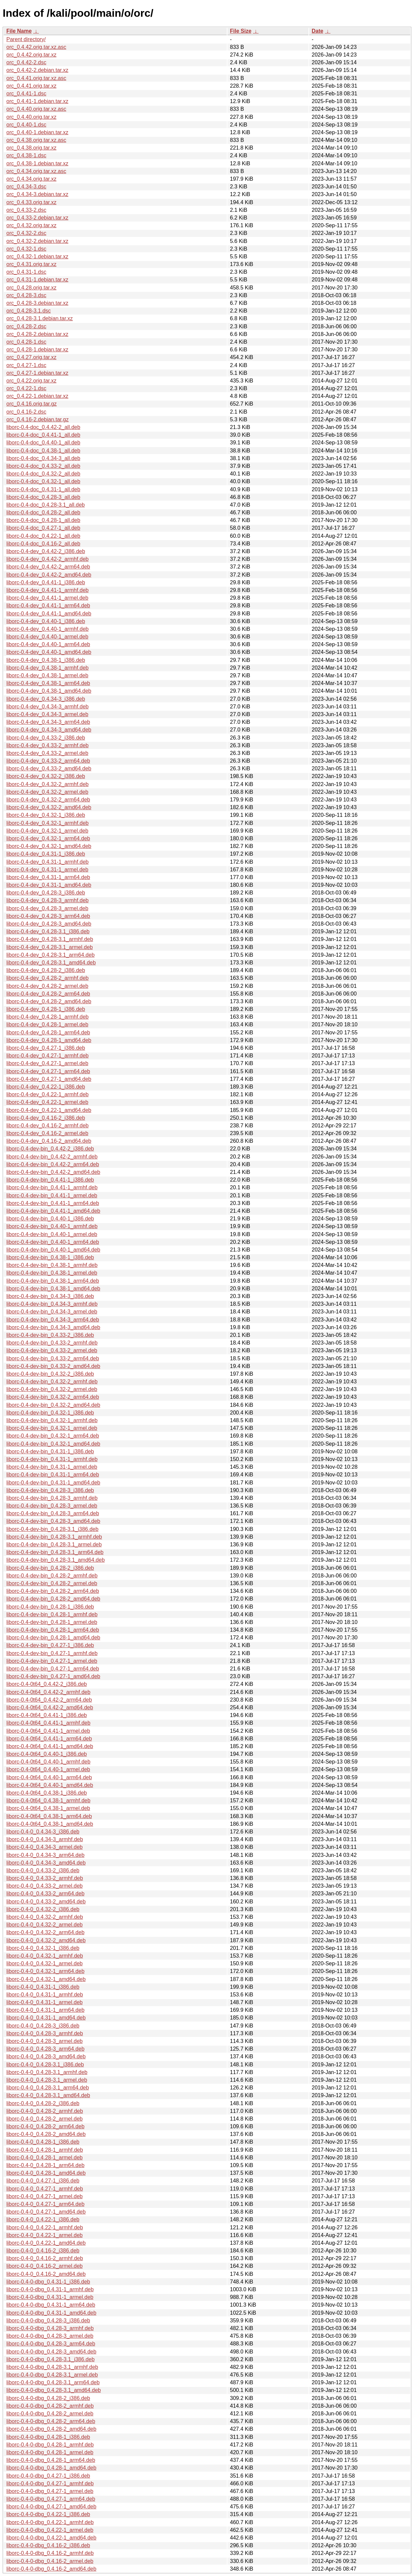 The image size is (414, 2576). Describe the element at coordinates (44, 2002) in the screenshot. I see `liborc-0.4-0_0.4.31-1_armel.deb` at that location.